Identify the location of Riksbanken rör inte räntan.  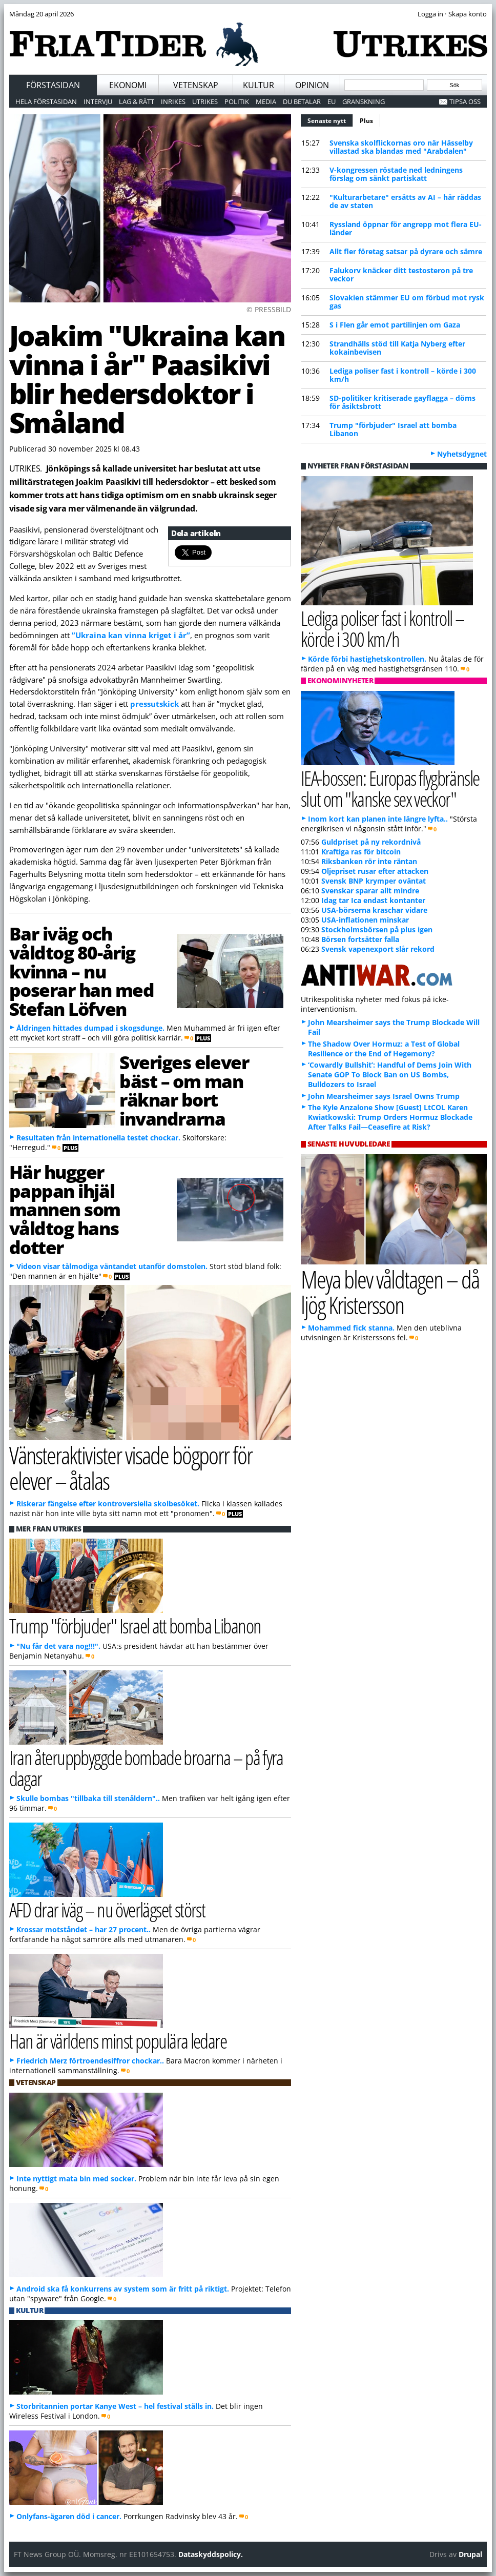
(369, 861).